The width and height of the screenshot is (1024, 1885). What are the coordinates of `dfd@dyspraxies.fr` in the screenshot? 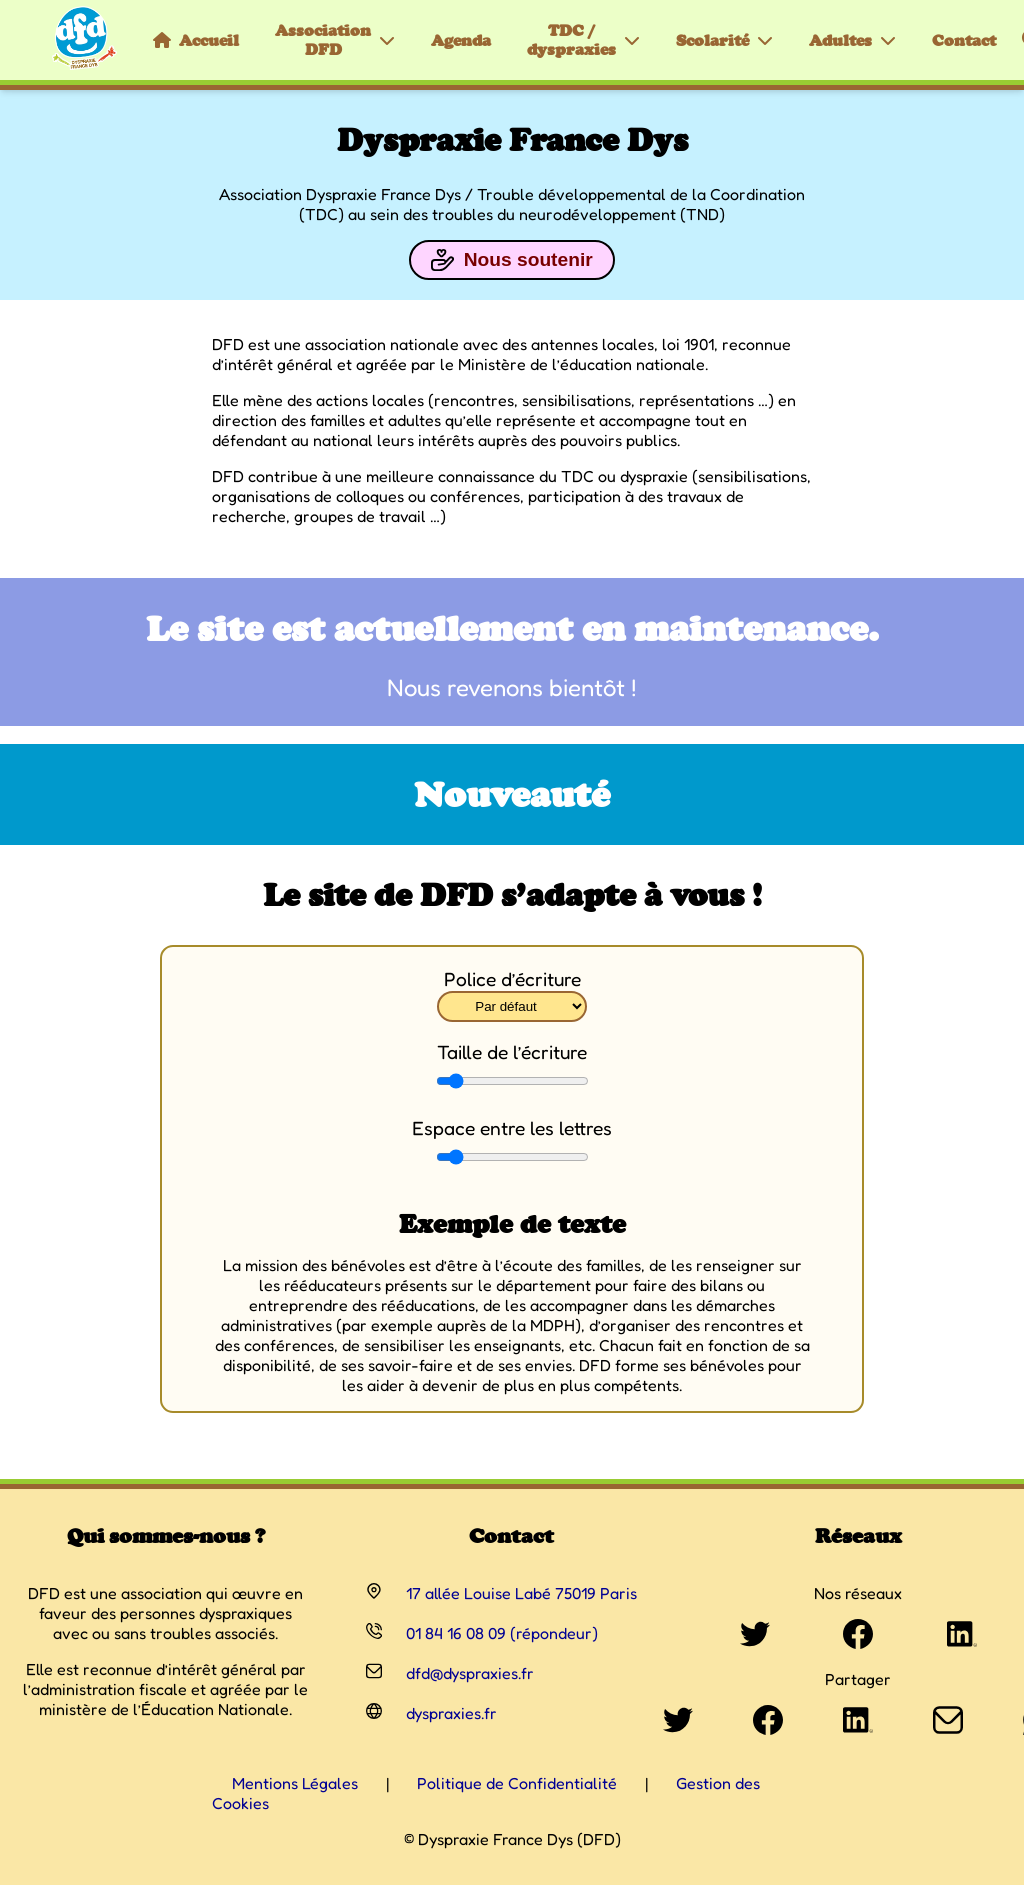 It's located at (470, 1673).